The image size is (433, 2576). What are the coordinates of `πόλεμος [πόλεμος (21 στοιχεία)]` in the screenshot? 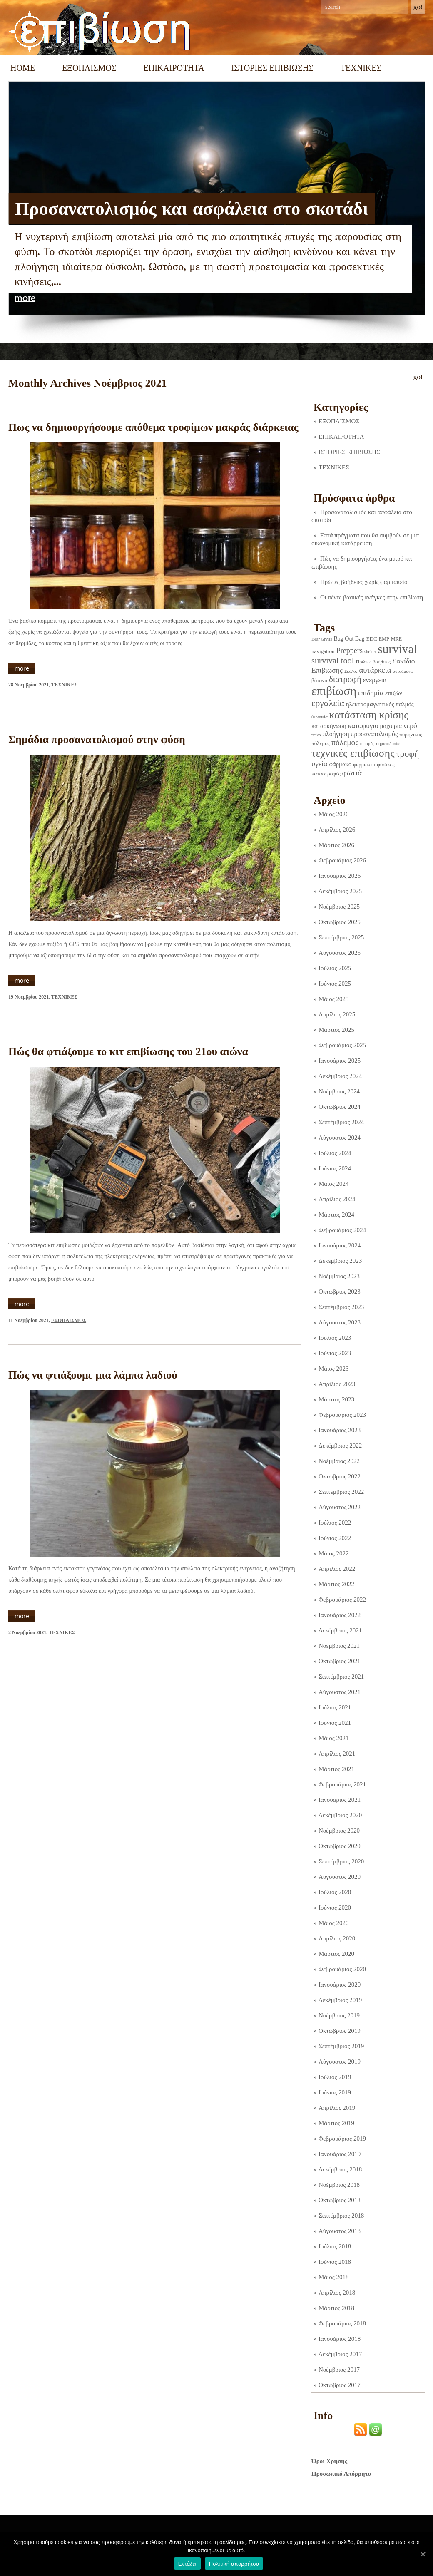 It's located at (344, 742).